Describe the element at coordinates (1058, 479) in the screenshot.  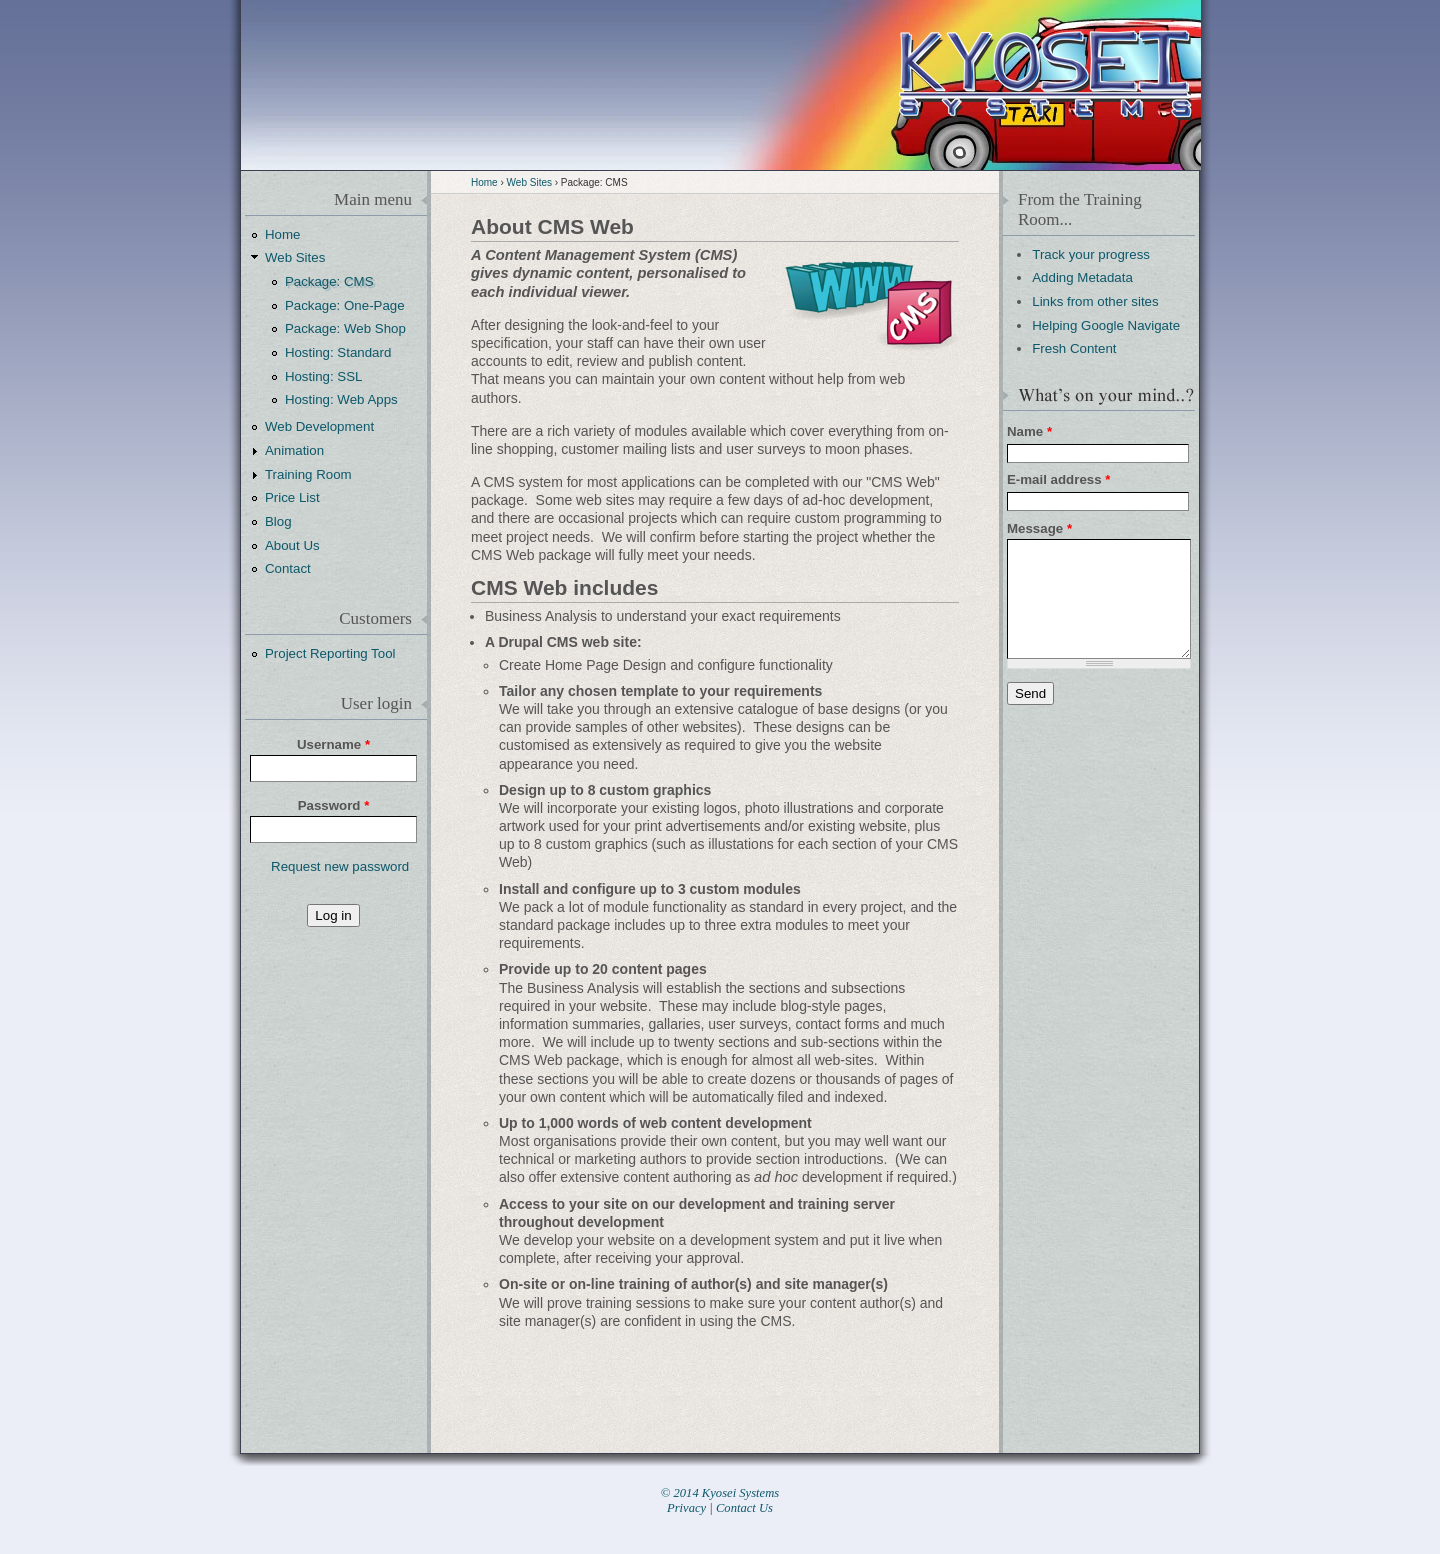
I see `E-mail address` at that location.